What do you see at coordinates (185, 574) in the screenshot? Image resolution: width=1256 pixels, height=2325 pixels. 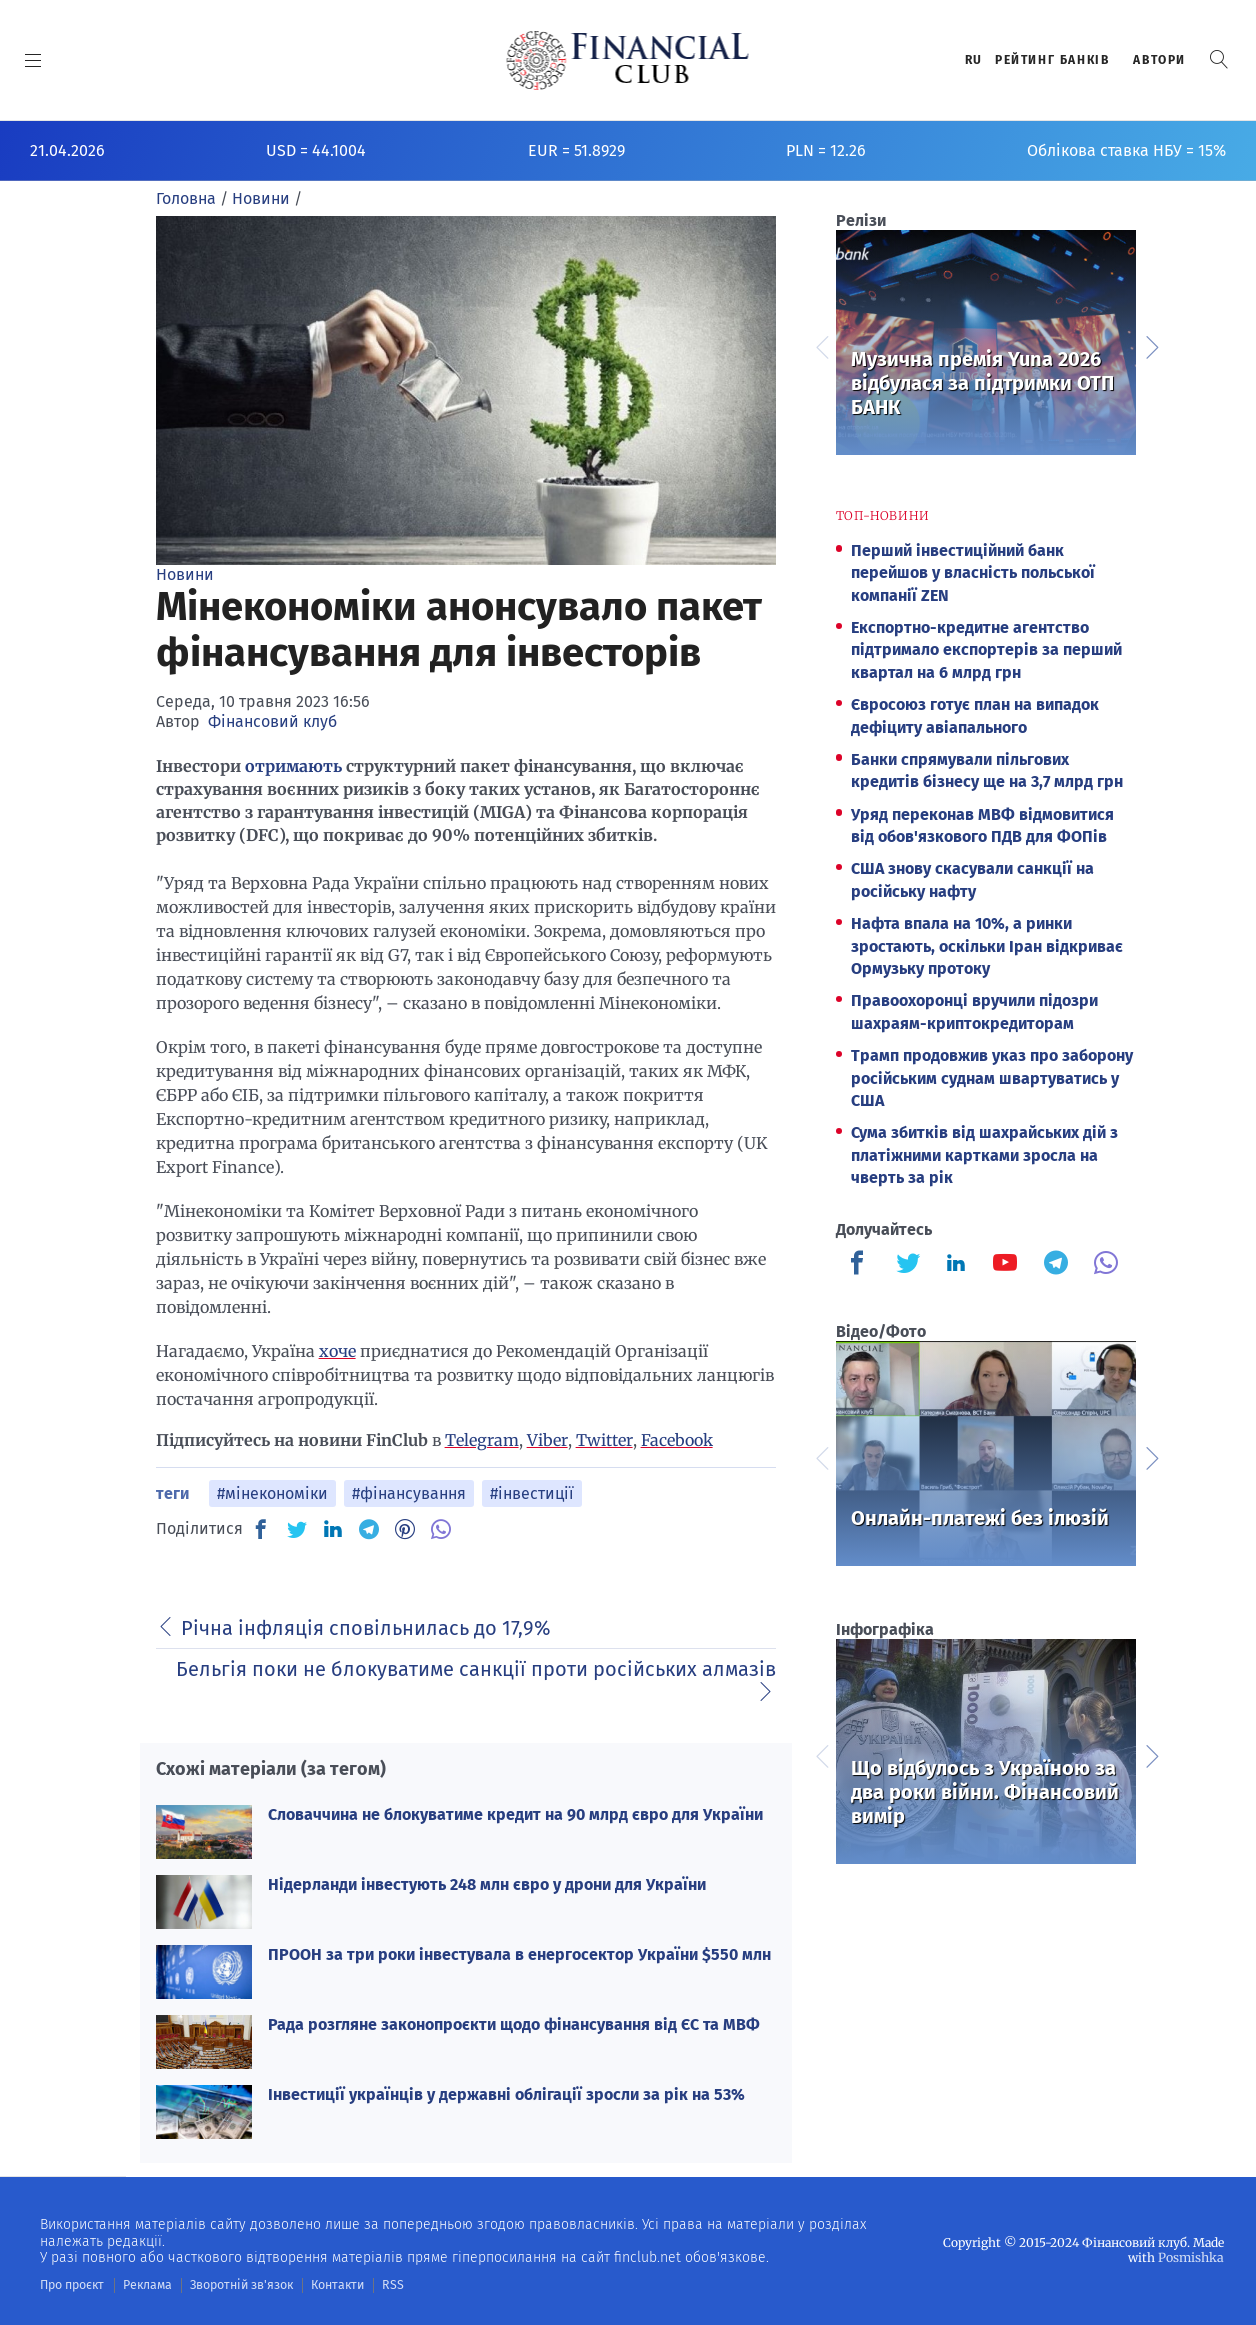 I see `Новини` at bounding box center [185, 574].